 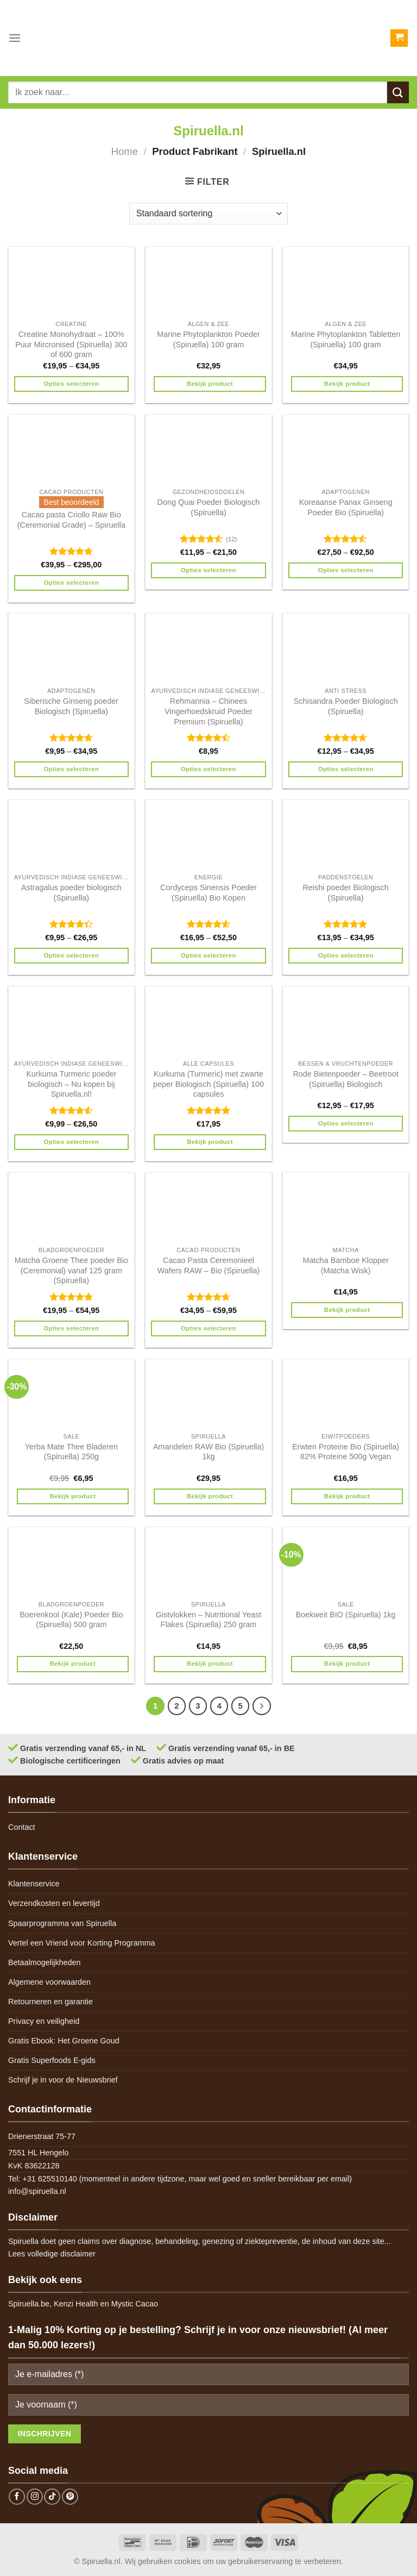 What do you see at coordinates (208, 711) in the screenshot?
I see `Rehmannia – Chinees Vingerhoedskruid Poeder Premium (Spiruella)` at bounding box center [208, 711].